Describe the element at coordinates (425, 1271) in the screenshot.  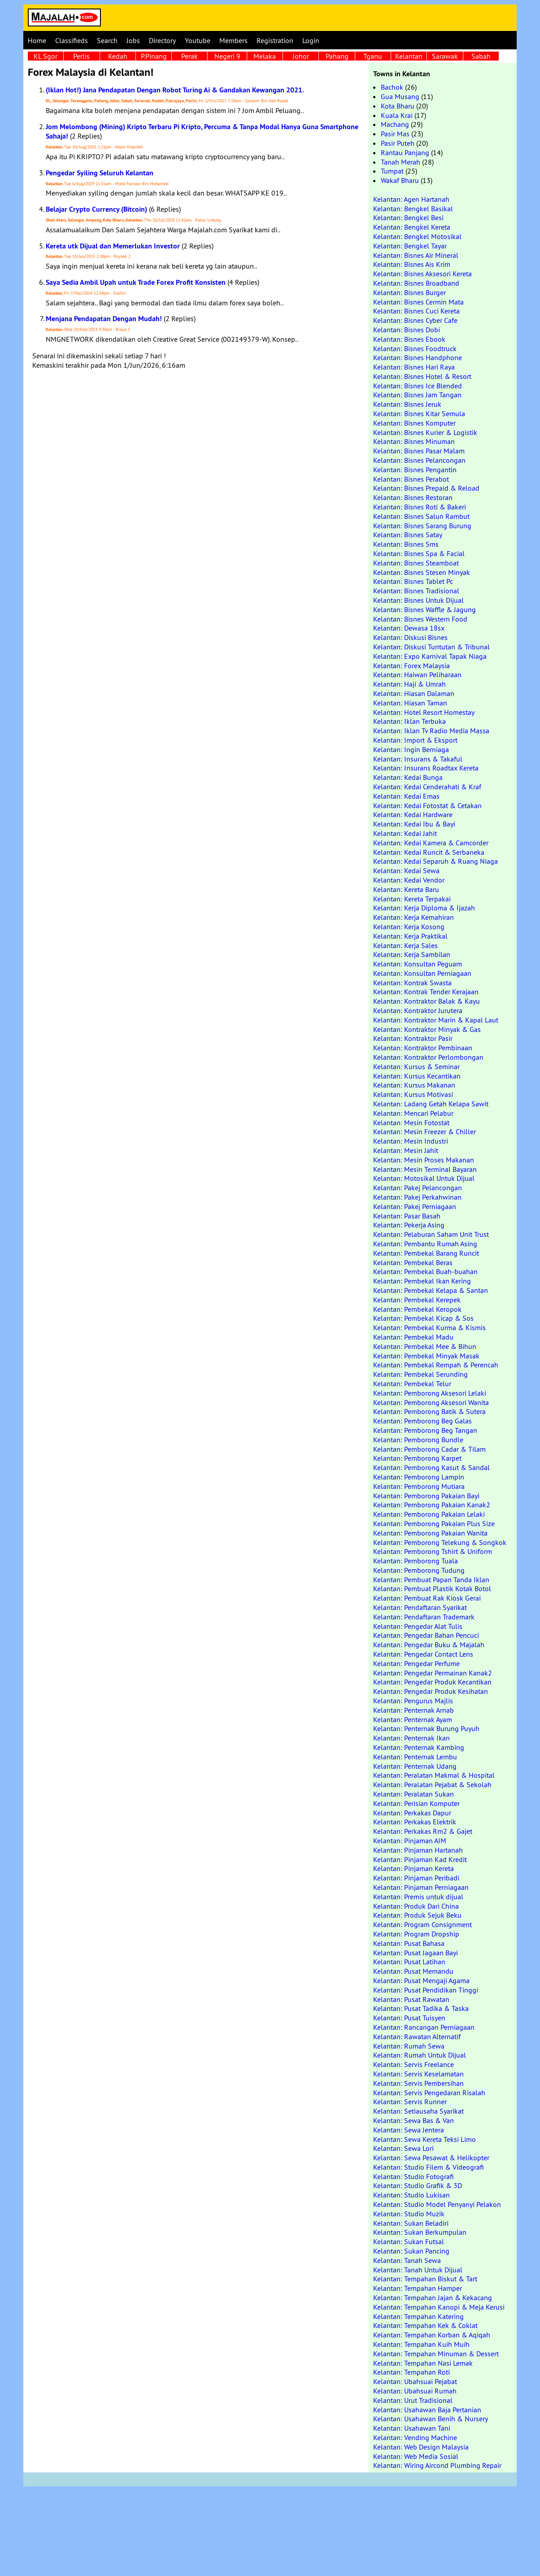
I see `Kelantan: Pembekal Buah-buahan` at that location.